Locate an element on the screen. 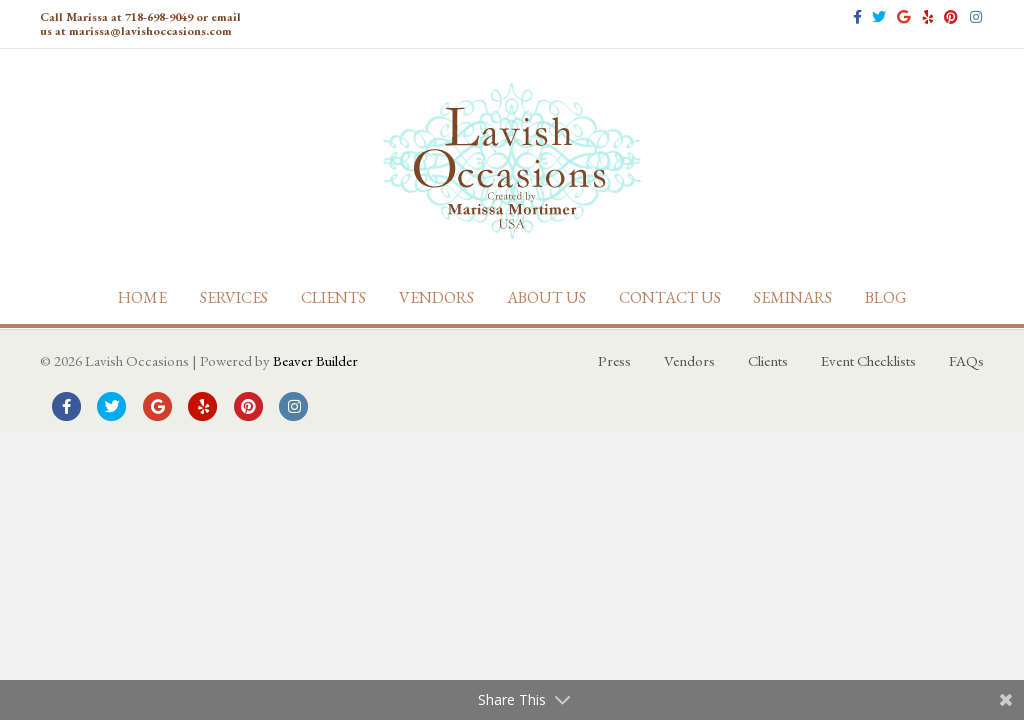 Image resolution: width=1024 pixels, height=720 pixels. Vendors is located at coordinates (436, 297).